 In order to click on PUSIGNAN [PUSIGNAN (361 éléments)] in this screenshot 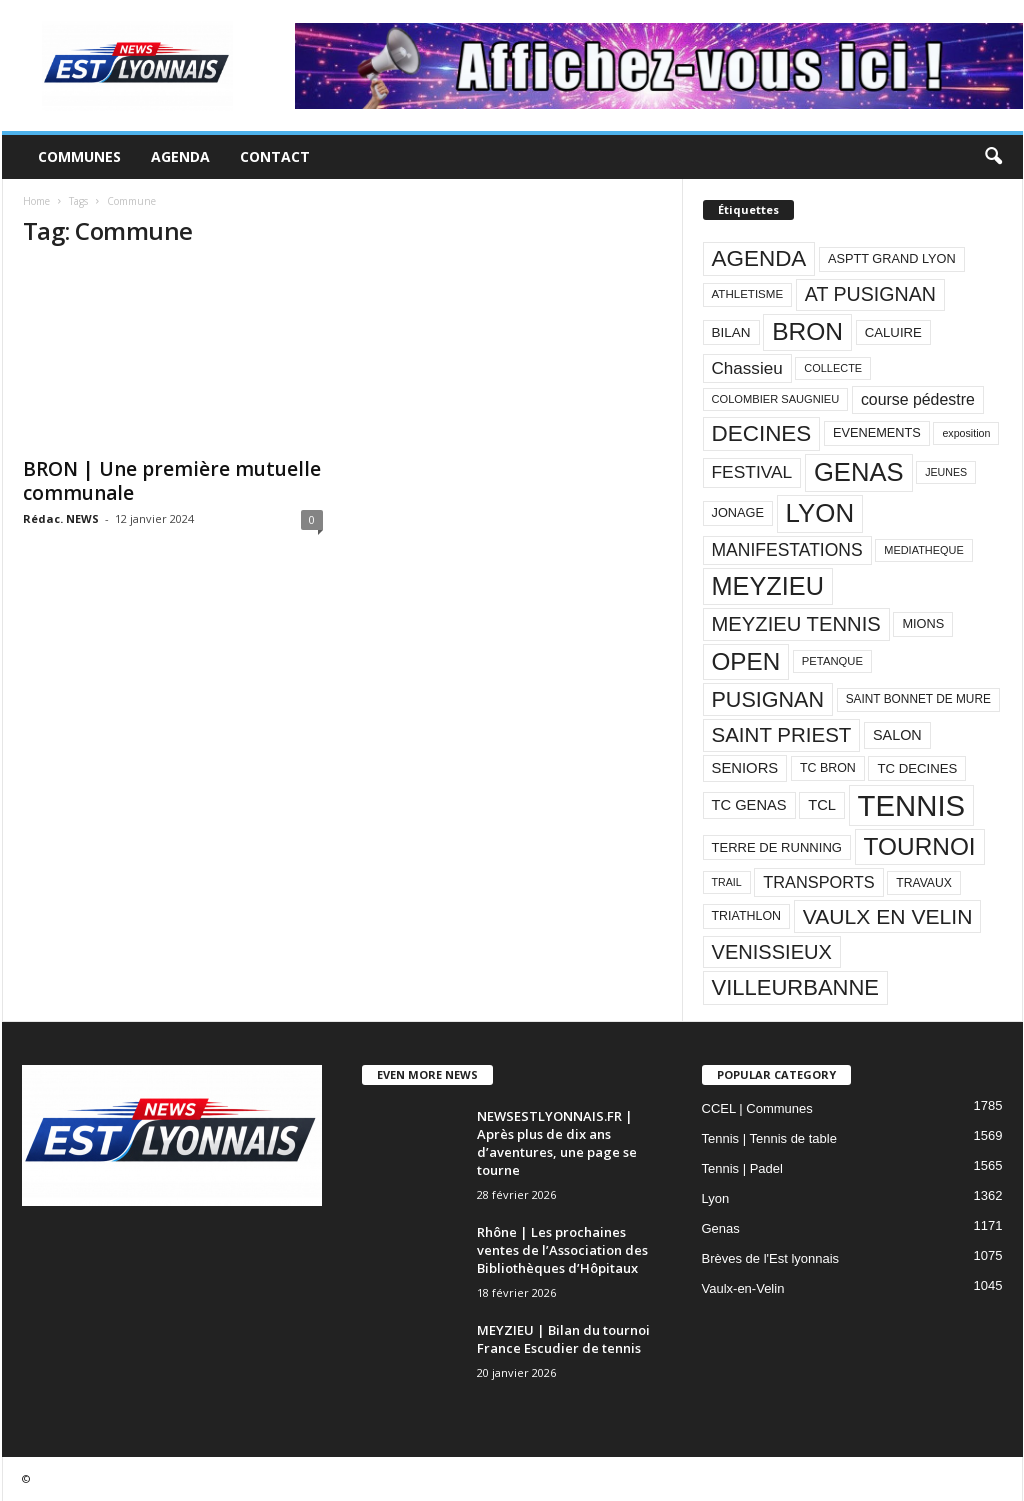, I will do `click(768, 699)`.